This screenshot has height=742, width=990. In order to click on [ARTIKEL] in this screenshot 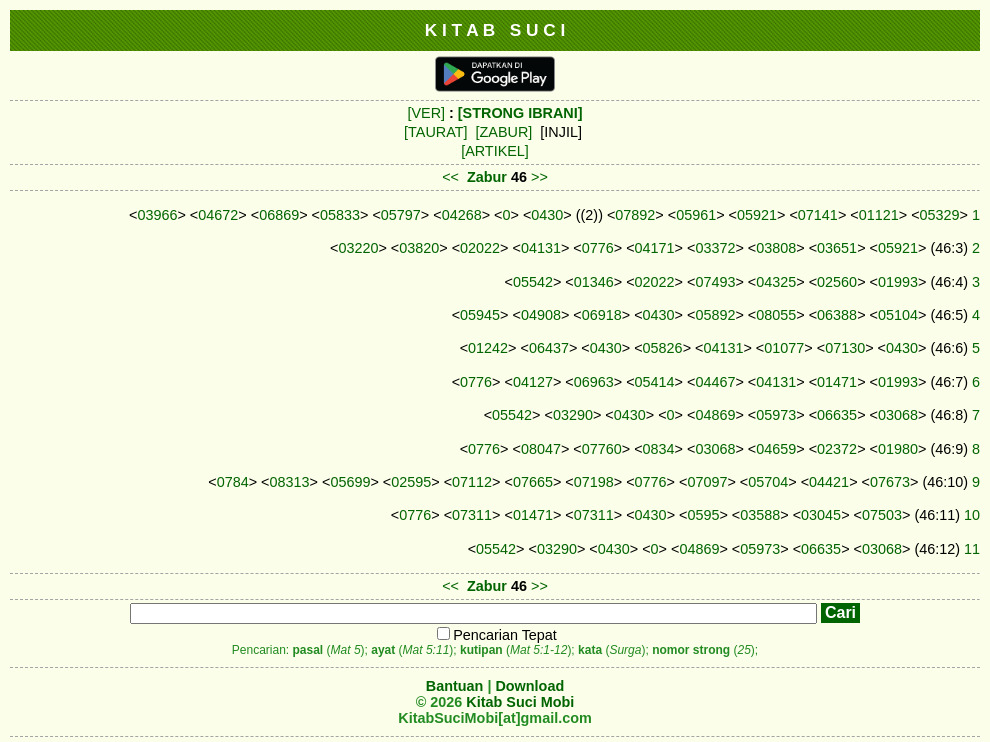, I will do `click(495, 151)`.